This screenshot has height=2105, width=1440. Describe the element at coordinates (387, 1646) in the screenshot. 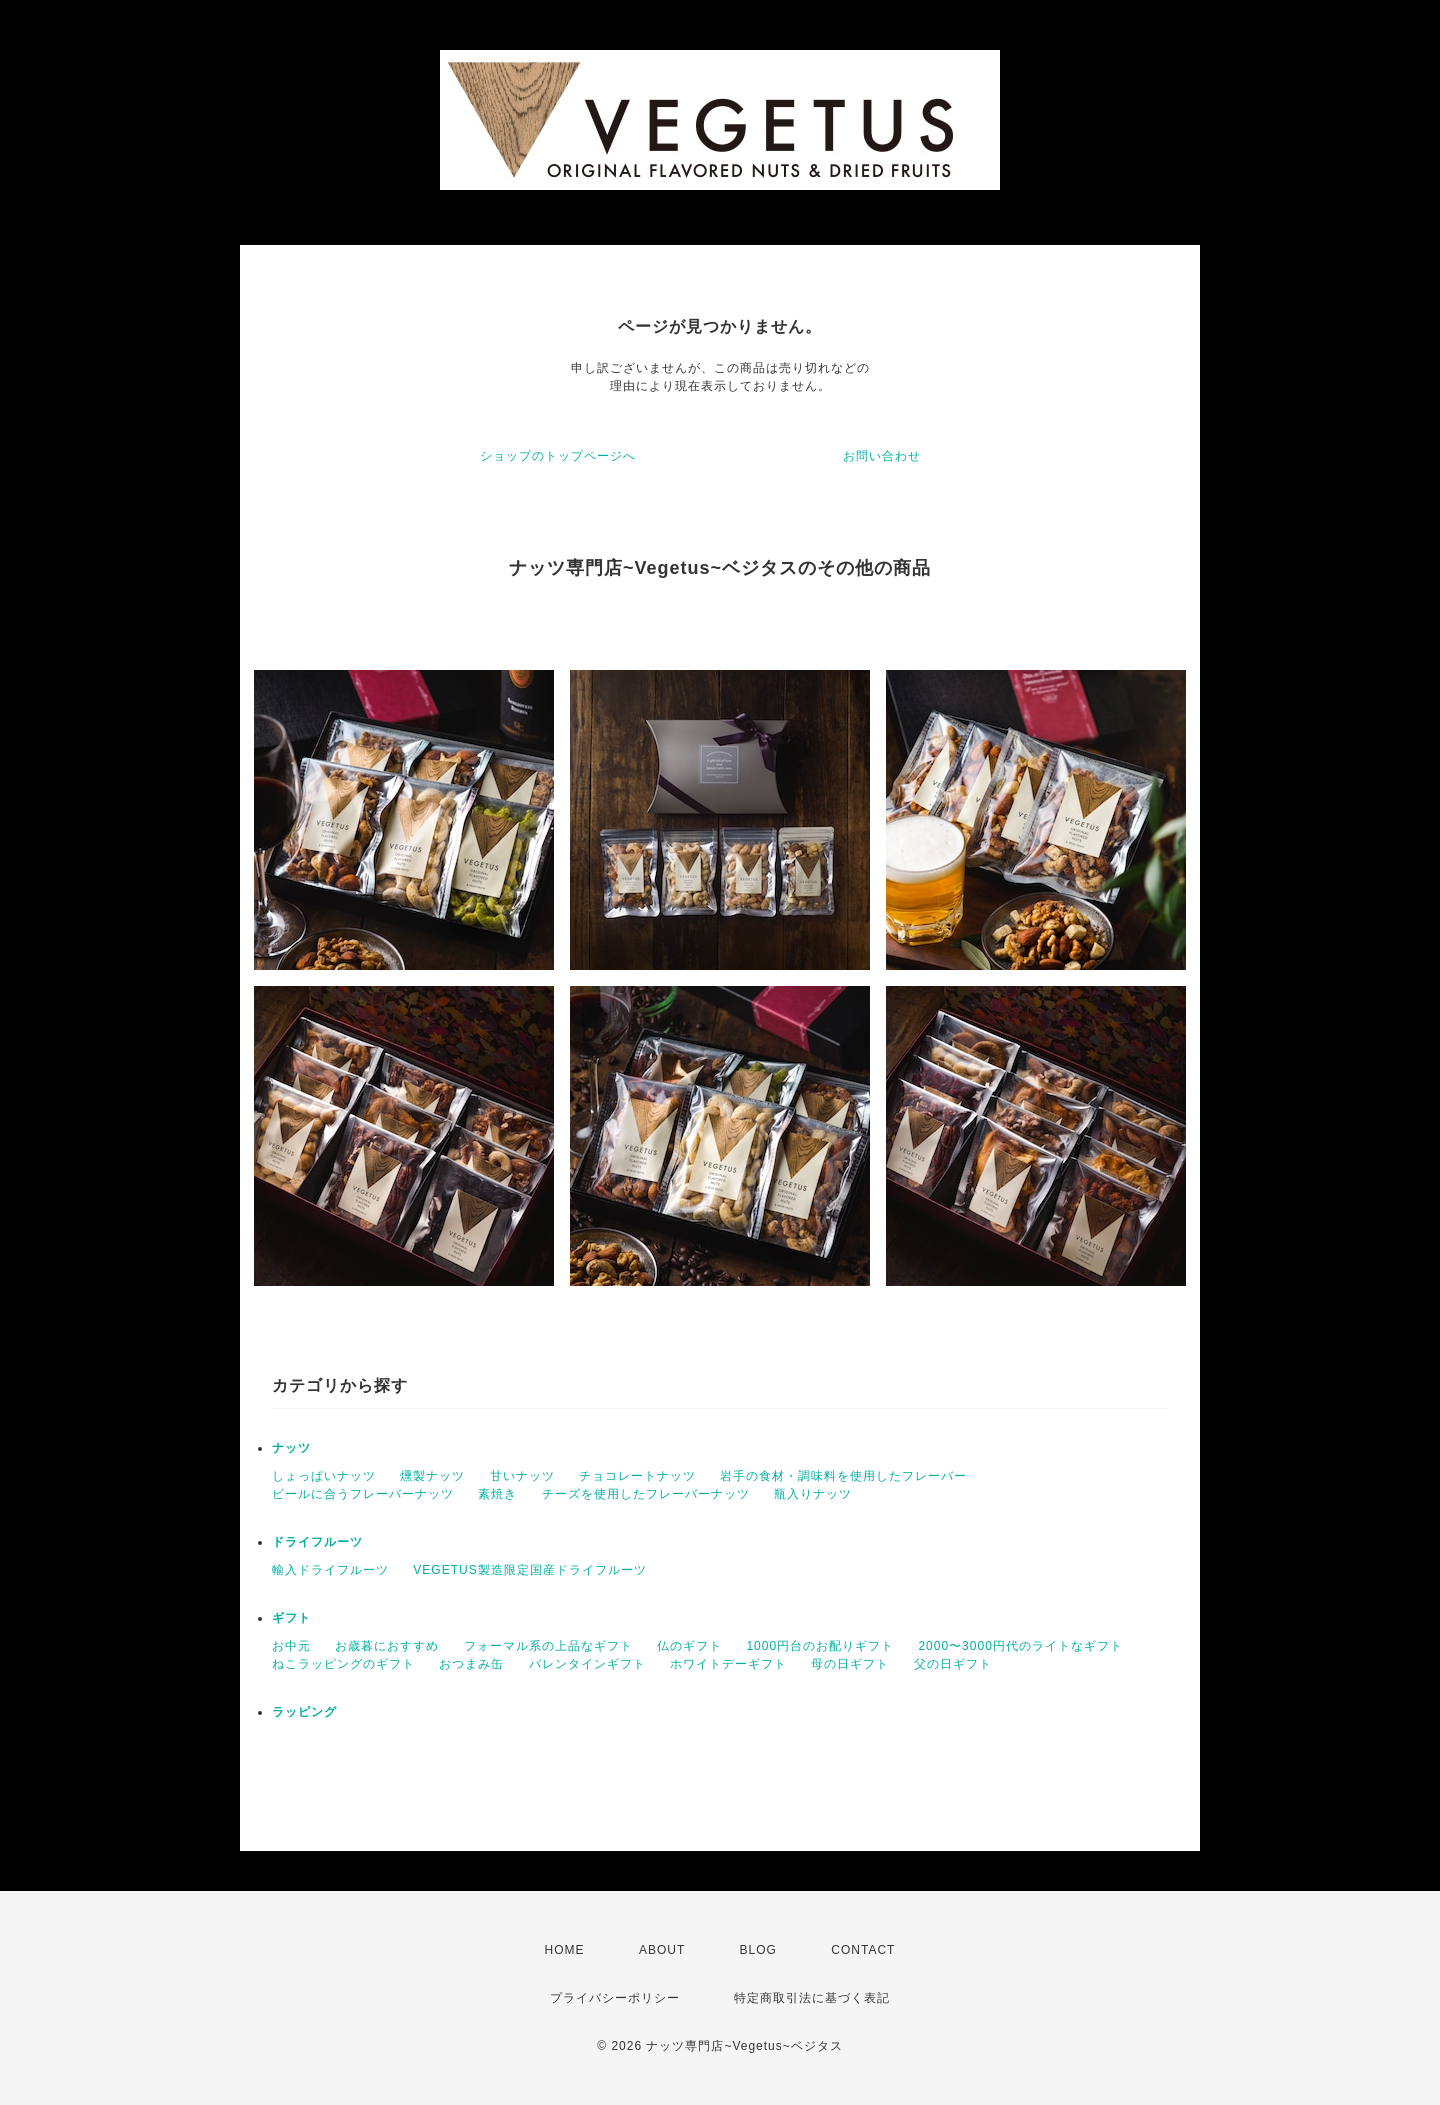

I see `お歳暮におすすめ` at that location.